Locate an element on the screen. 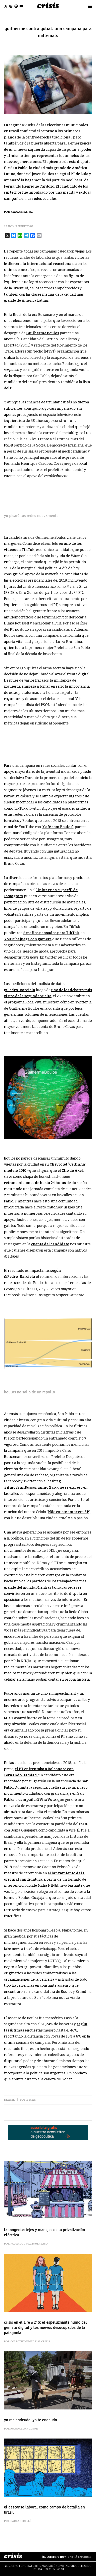  el Clio de Axel is located at coordinates (70, 1170).